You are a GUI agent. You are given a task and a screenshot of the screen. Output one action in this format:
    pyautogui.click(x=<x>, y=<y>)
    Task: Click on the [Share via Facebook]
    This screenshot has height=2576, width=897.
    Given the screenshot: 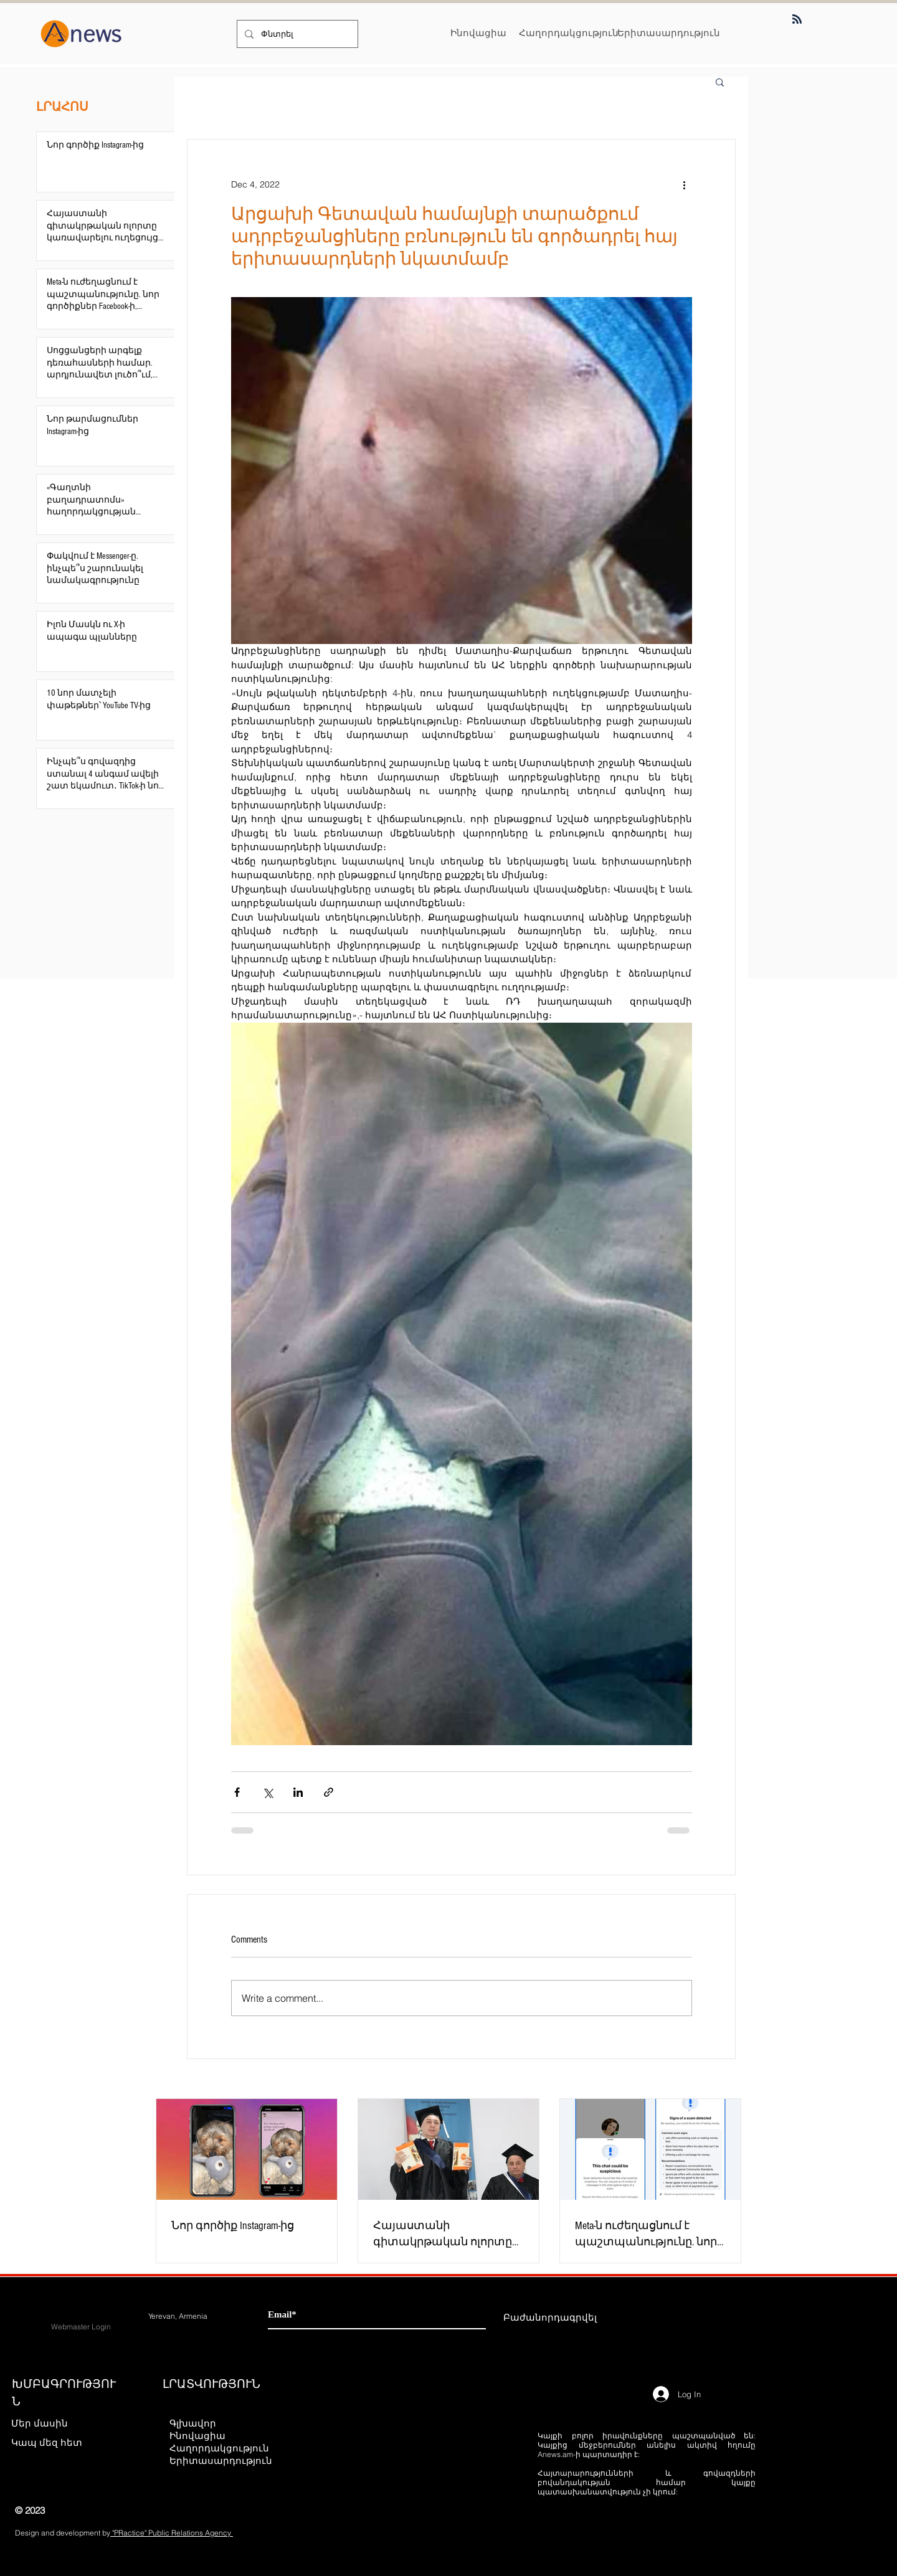 What is the action you would take?
    pyautogui.click(x=237, y=1792)
    